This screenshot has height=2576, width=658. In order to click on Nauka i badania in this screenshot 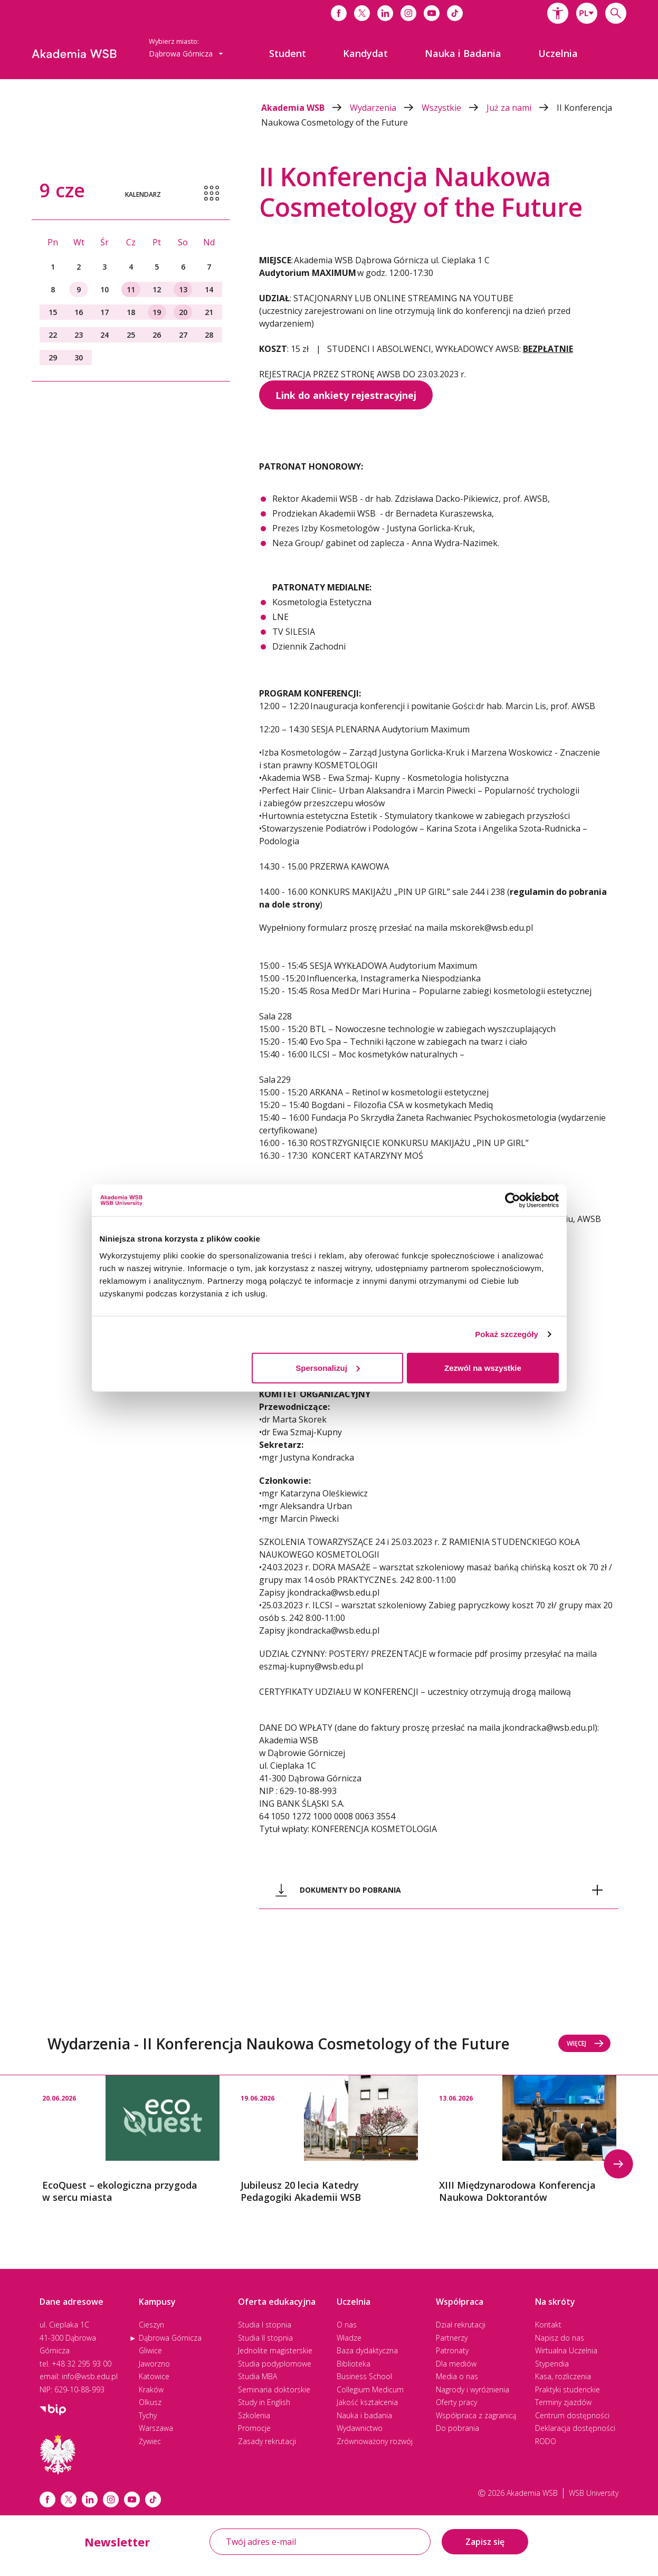, I will do `click(364, 2415)`.